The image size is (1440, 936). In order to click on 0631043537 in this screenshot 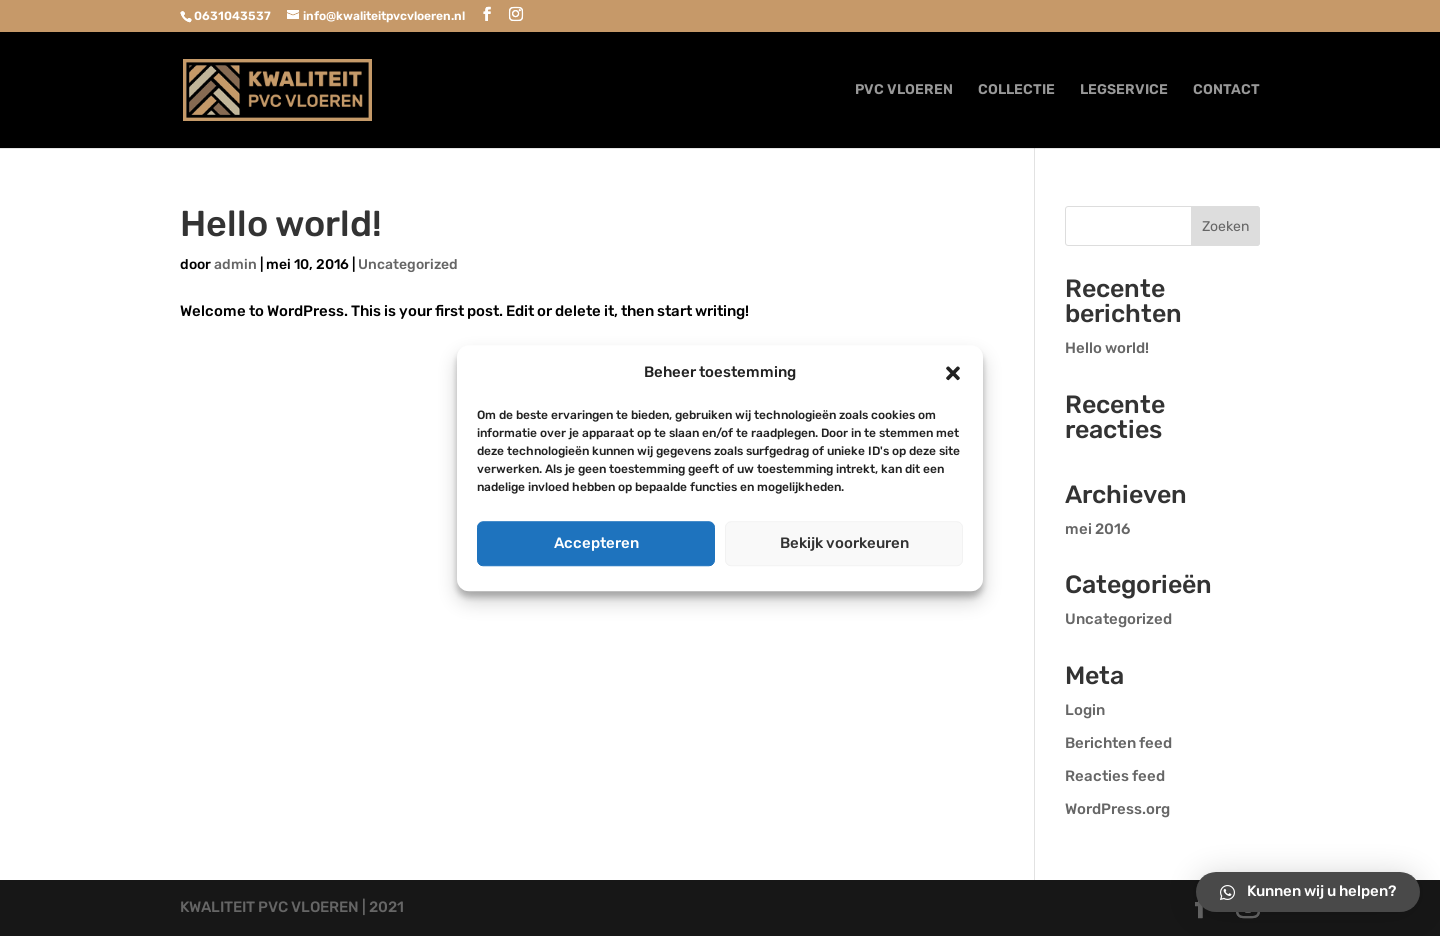, I will do `click(232, 16)`.